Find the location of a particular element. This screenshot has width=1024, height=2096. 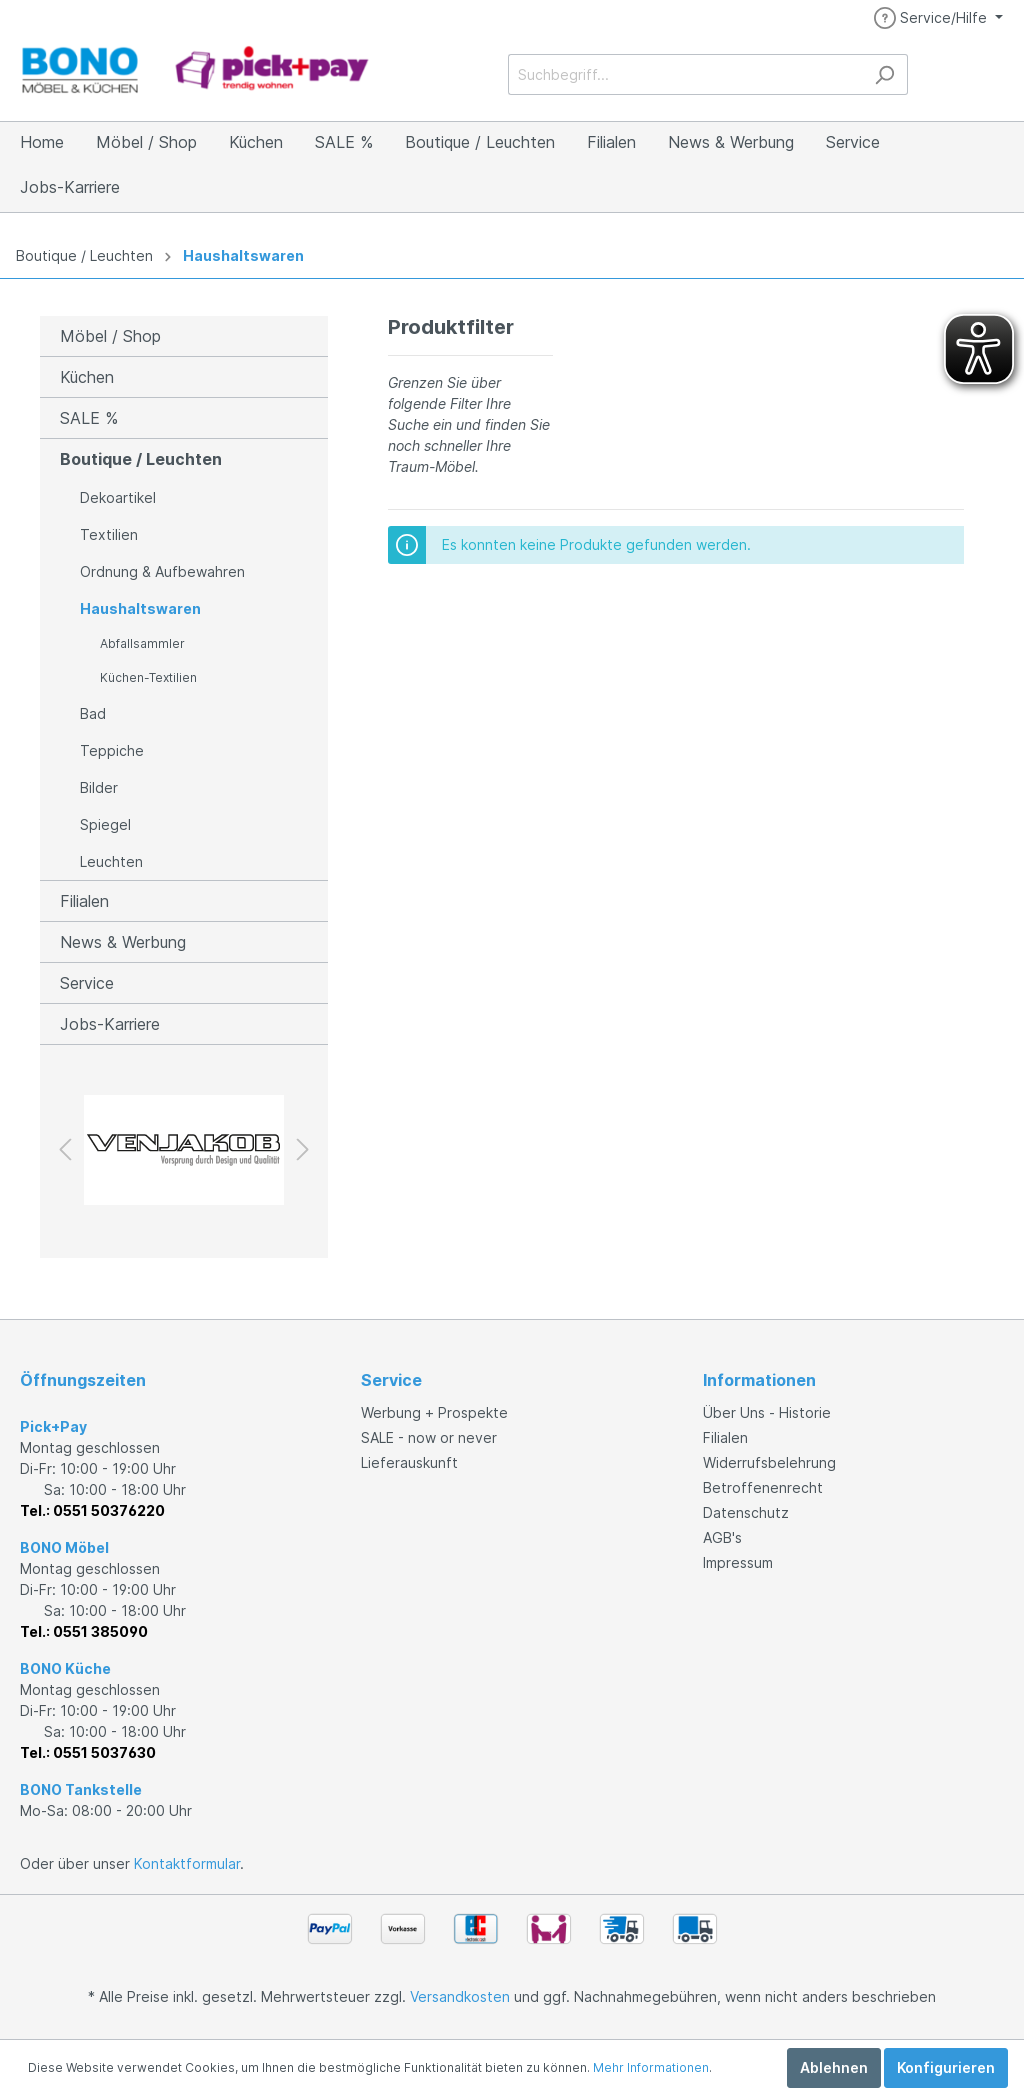

Datenschutz is located at coordinates (746, 1512).